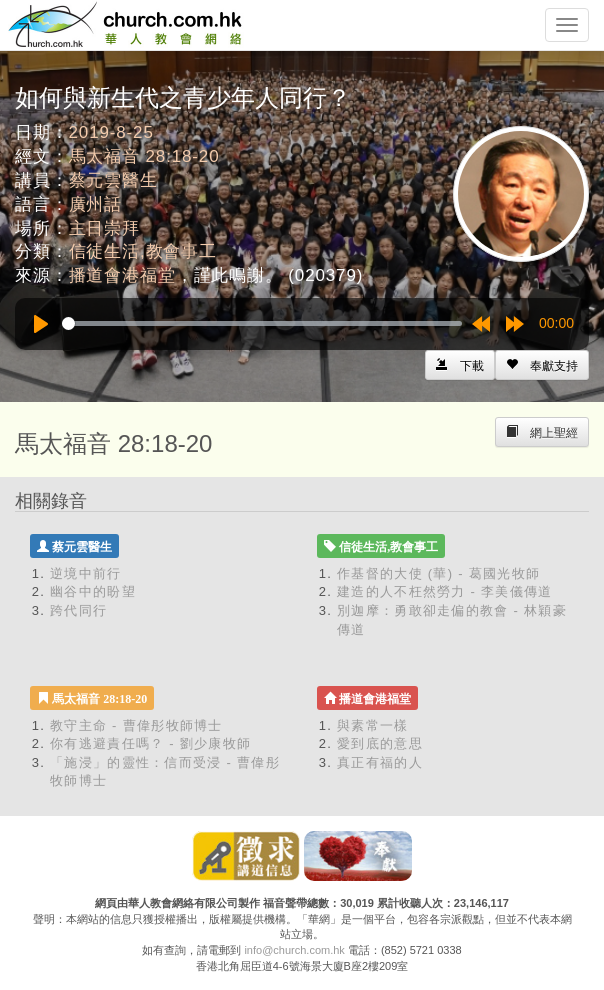 The image size is (604, 990). I want to click on [slider], so click(262, 323).